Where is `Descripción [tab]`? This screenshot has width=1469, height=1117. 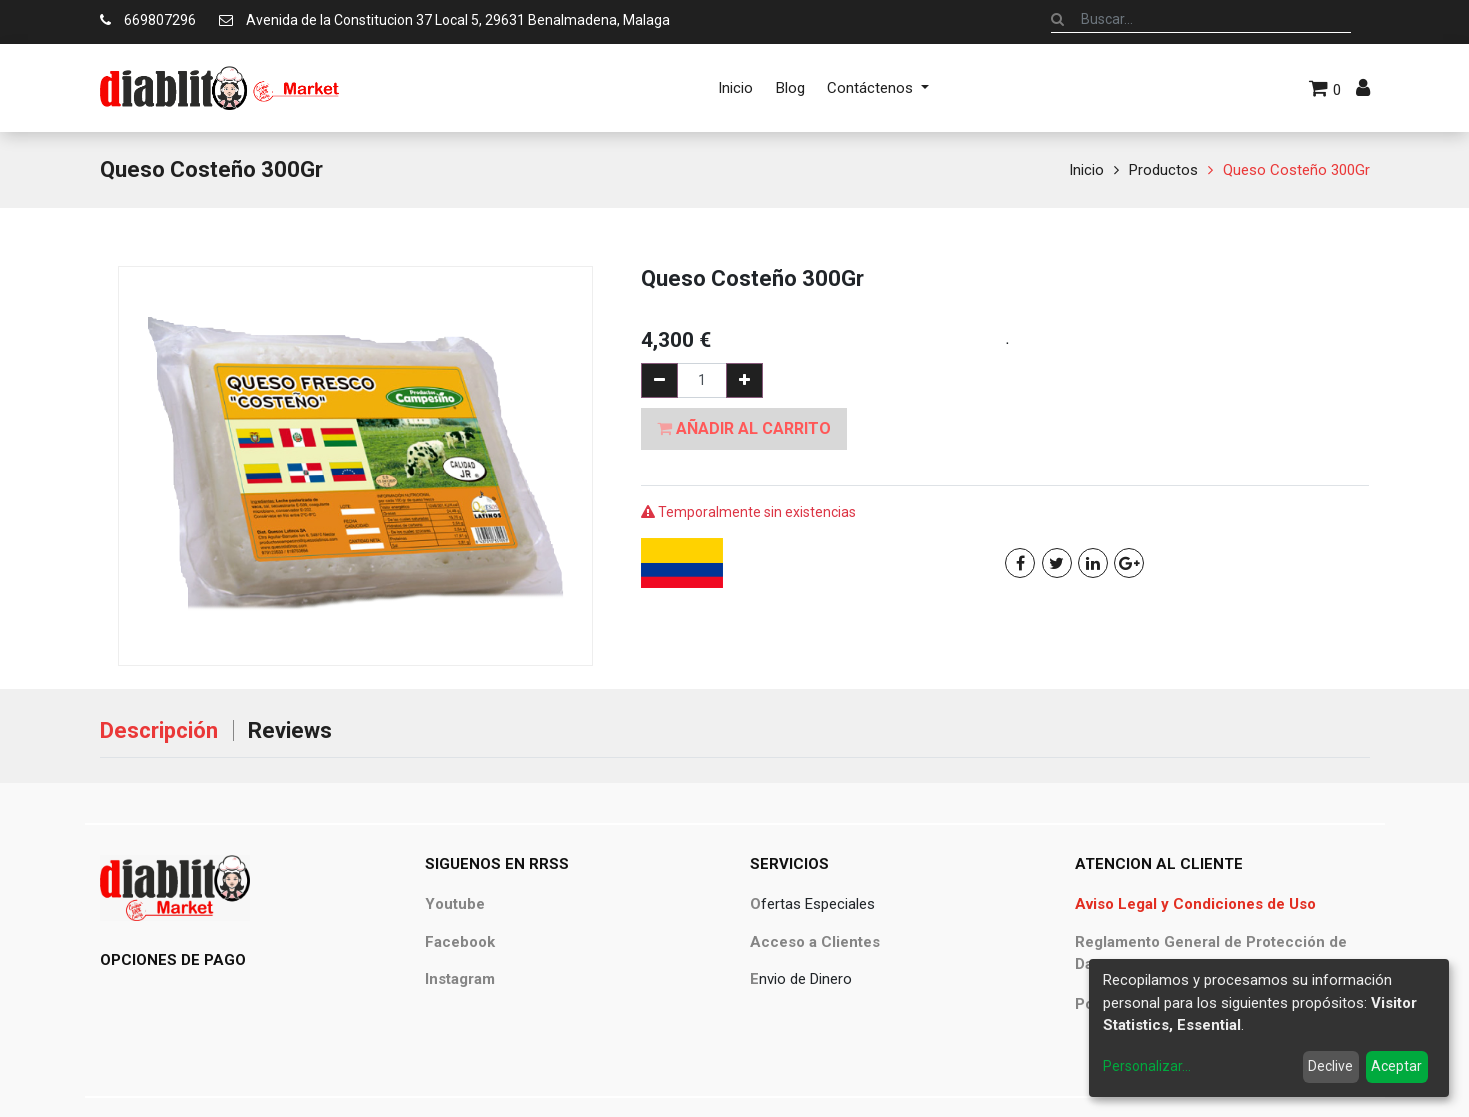 Descripción [tab] is located at coordinates (159, 730).